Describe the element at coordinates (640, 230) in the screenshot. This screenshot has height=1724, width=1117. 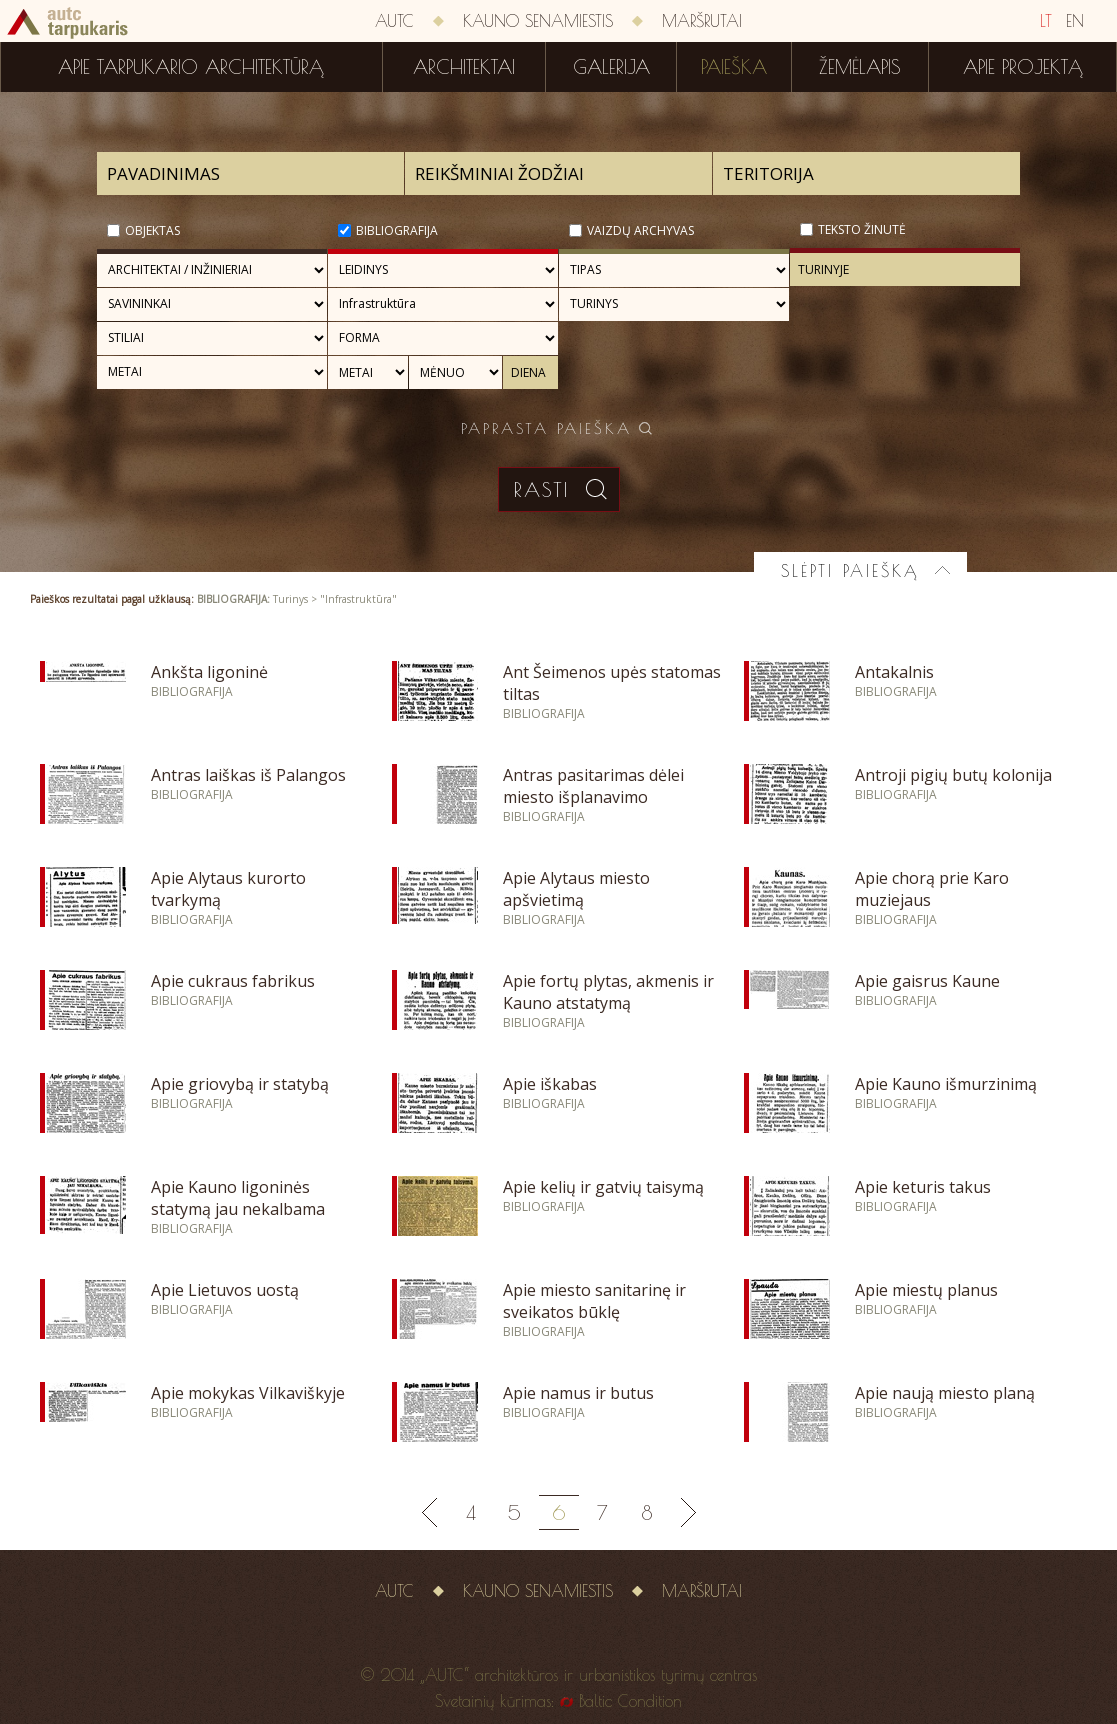
I see `Vaizdų archyvas` at that location.